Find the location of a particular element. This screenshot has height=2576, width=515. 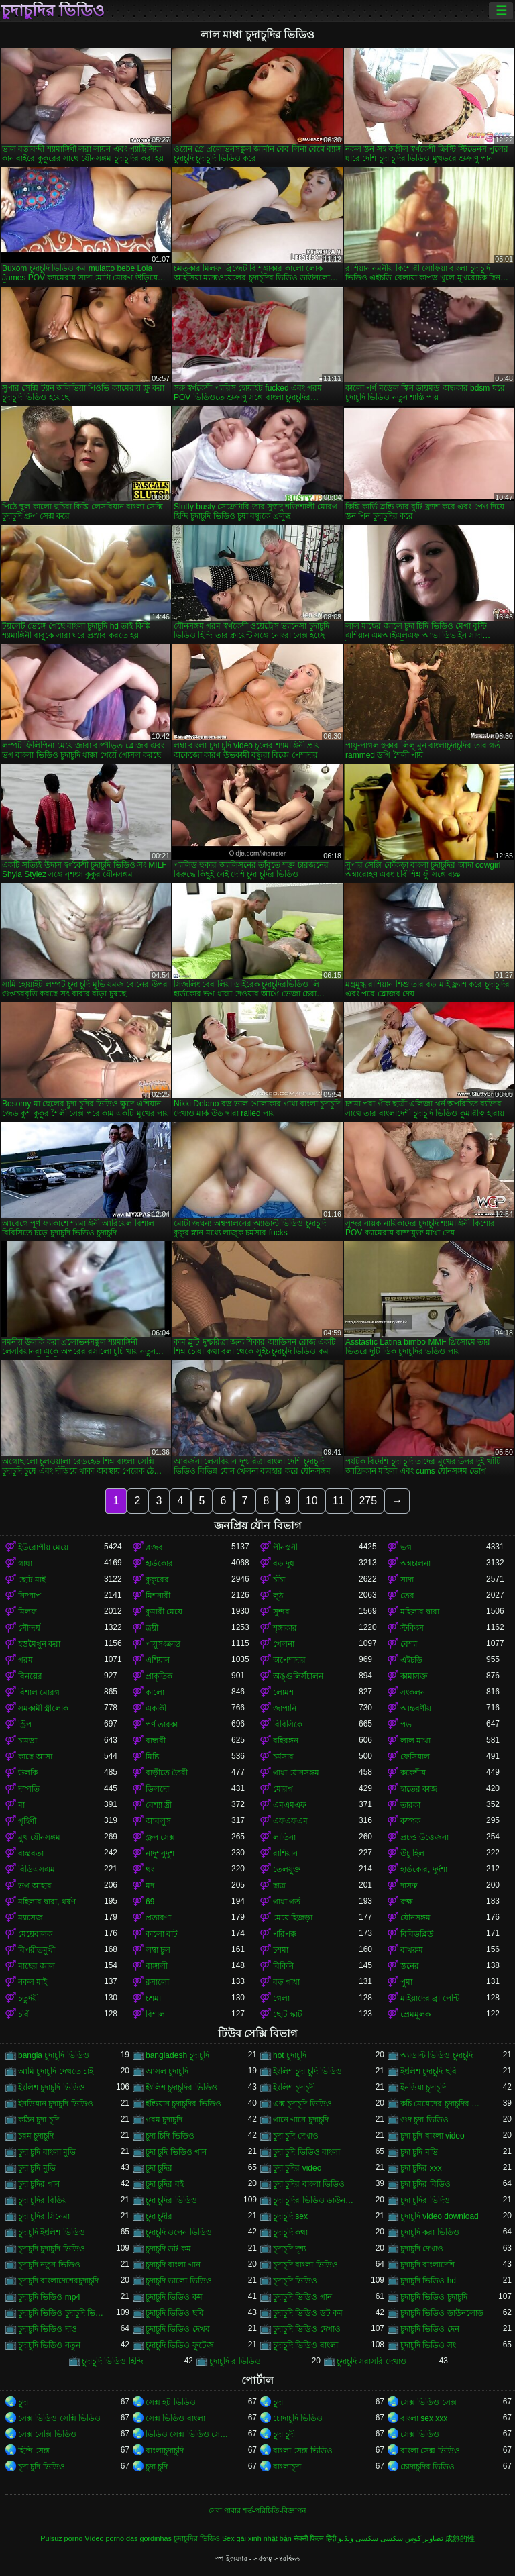

চুদা চুদি ভিডিও বাংলা is located at coordinates (306, 2152).